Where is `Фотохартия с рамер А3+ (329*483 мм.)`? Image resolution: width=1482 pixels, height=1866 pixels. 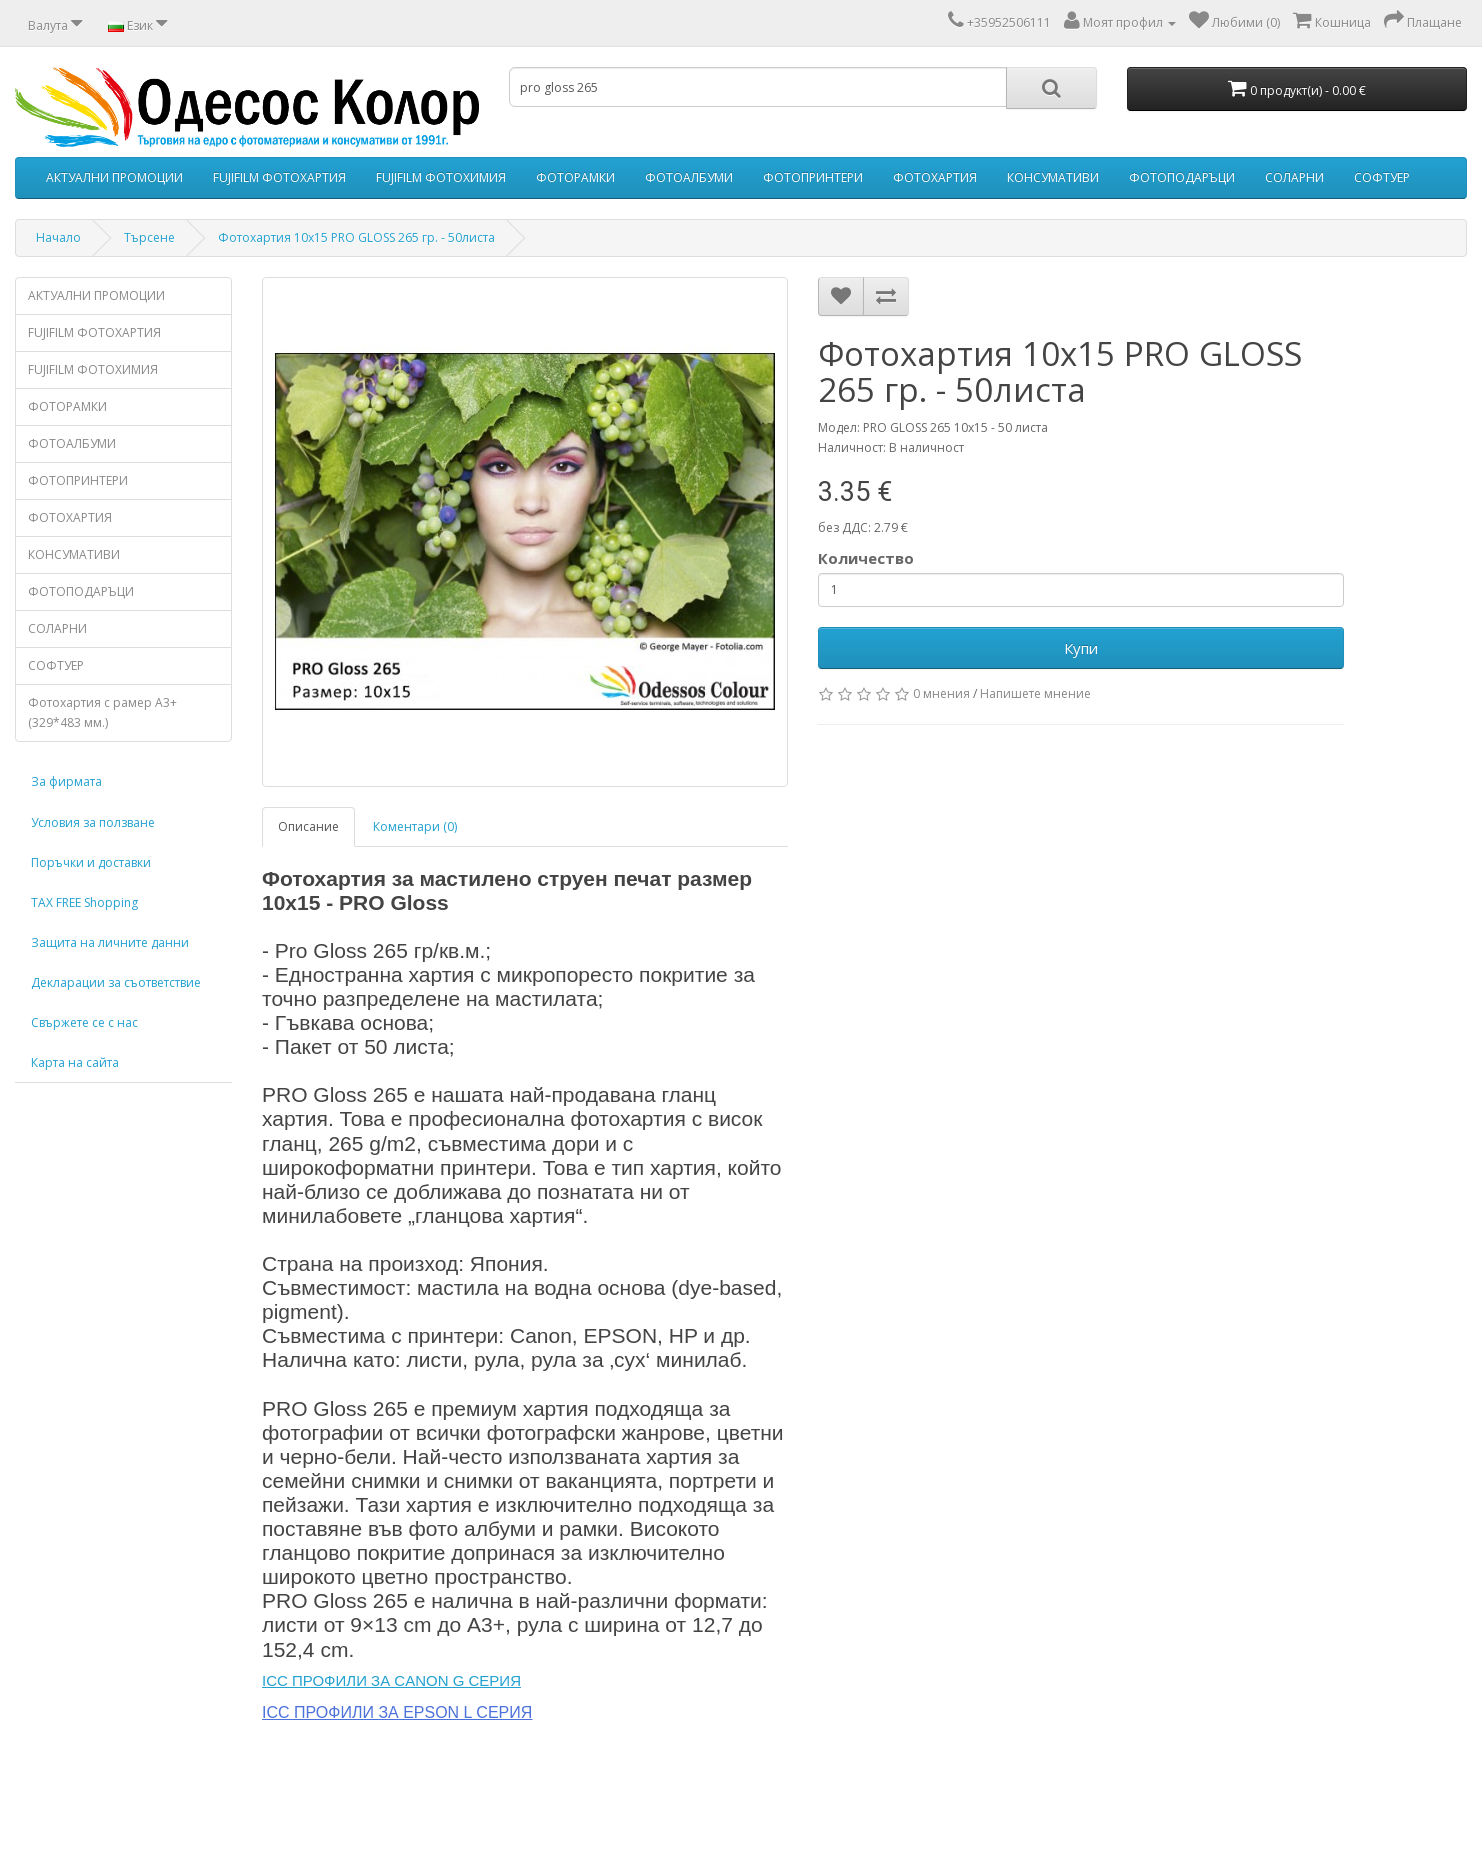 Фотохартия с рамер А3+ (329*483 мм.) is located at coordinates (102, 712).